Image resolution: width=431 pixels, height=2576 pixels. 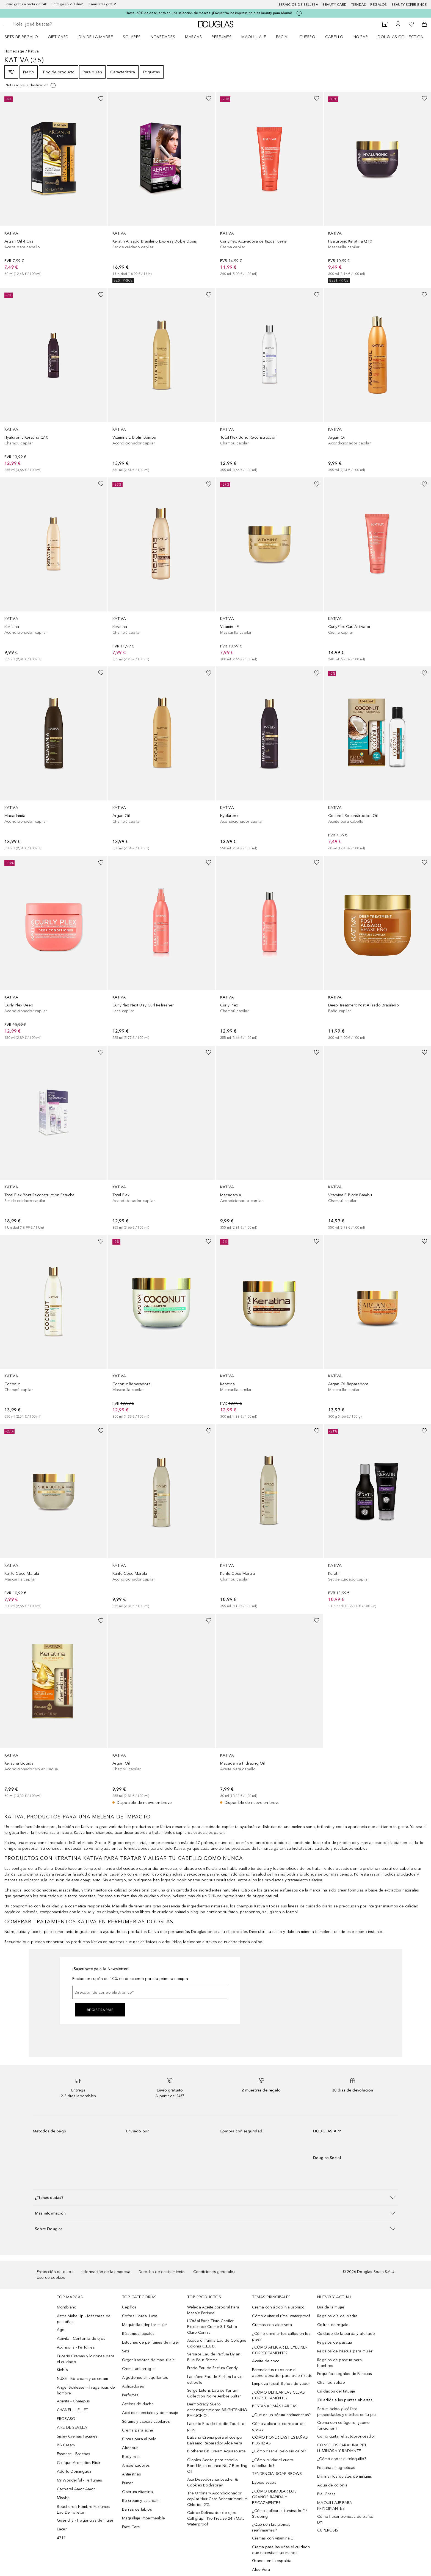 What do you see at coordinates (55, 2271) in the screenshot?
I see `Protección de datos` at bounding box center [55, 2271].